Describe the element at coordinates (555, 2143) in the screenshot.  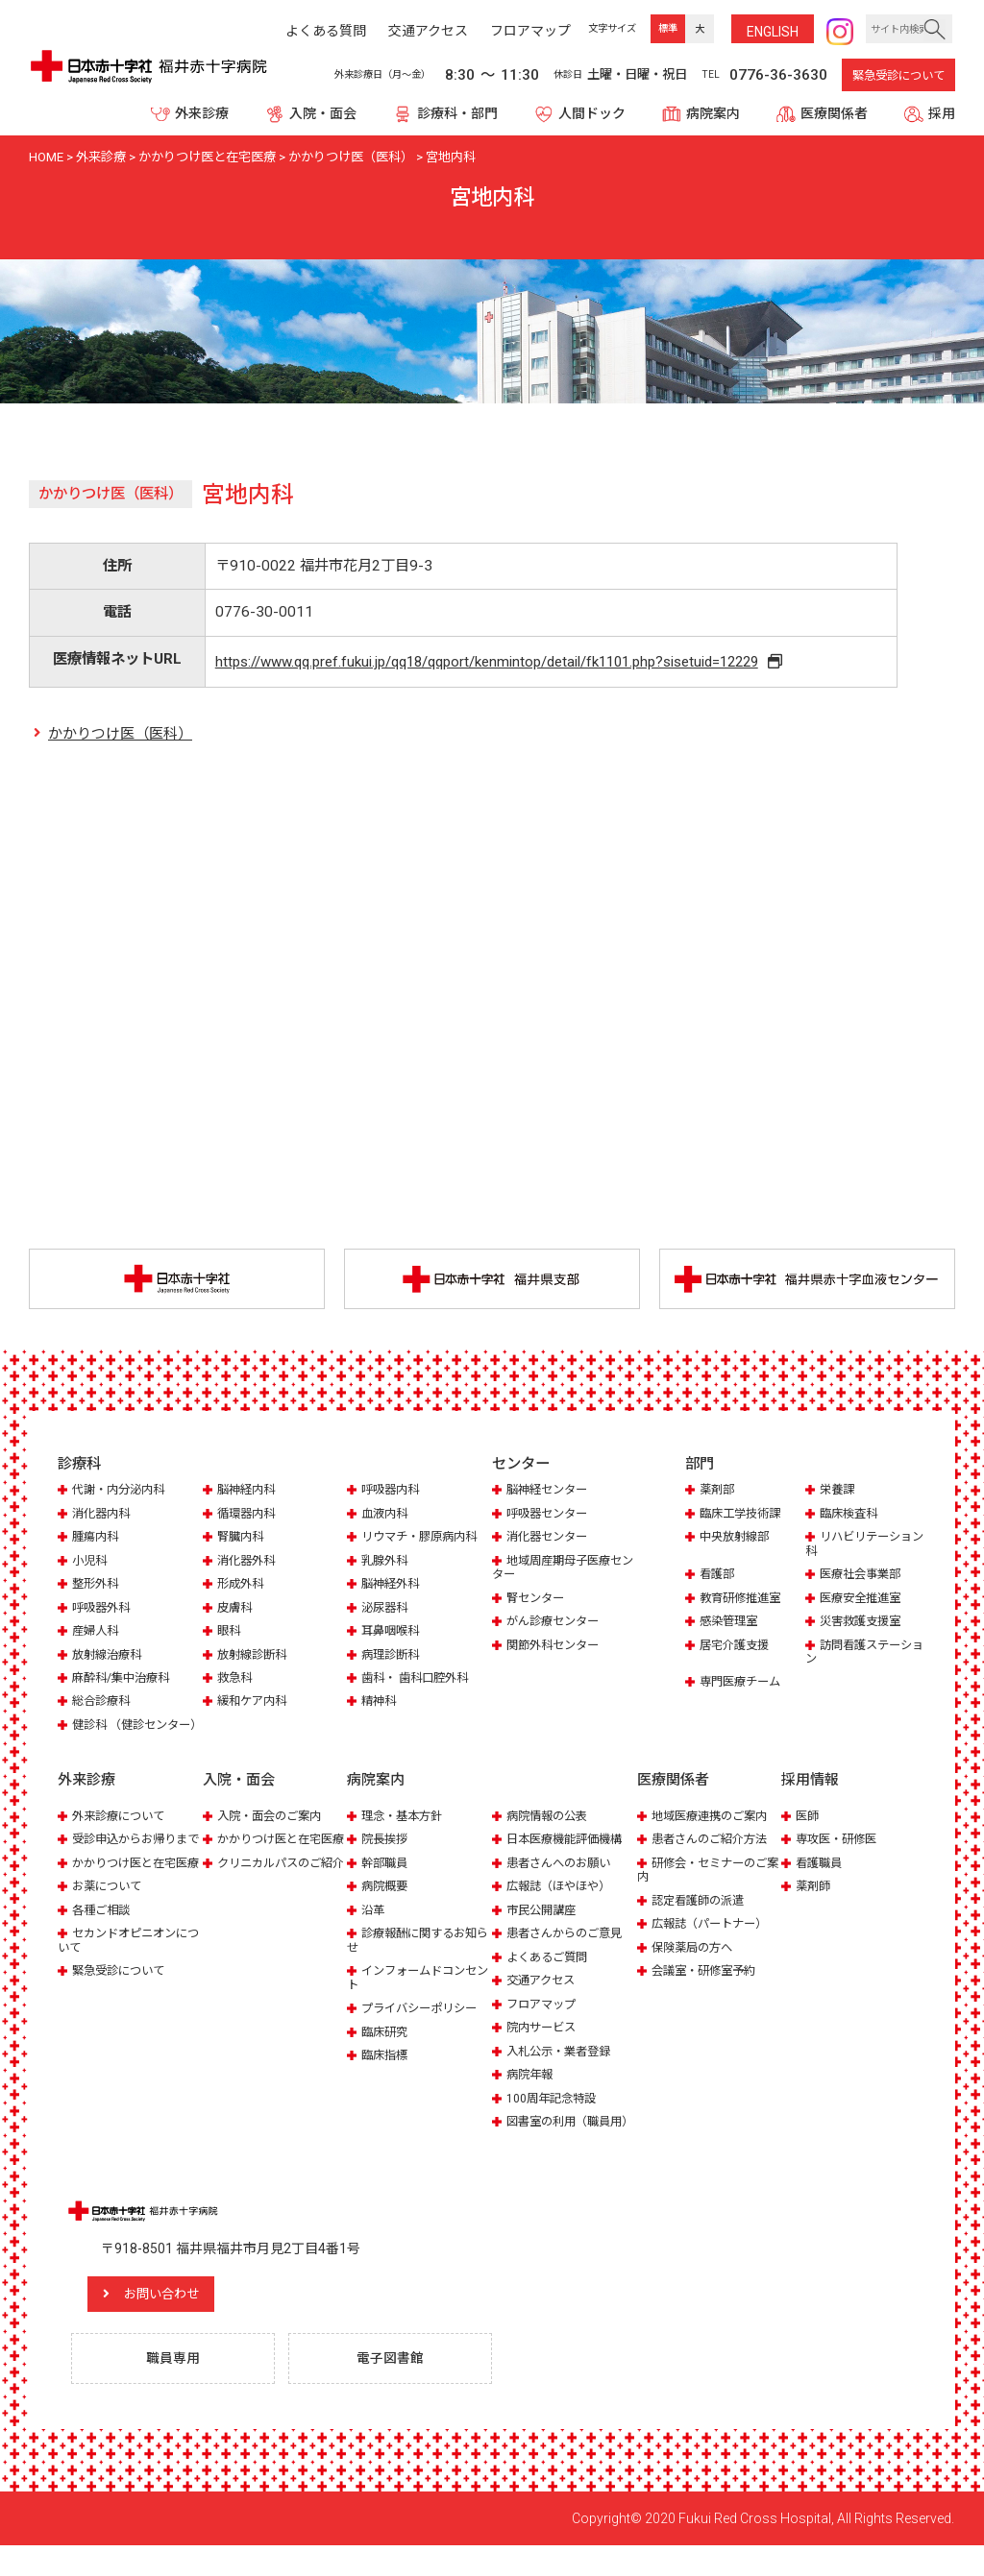
I see `図書室の利用（職員用）` at that location.